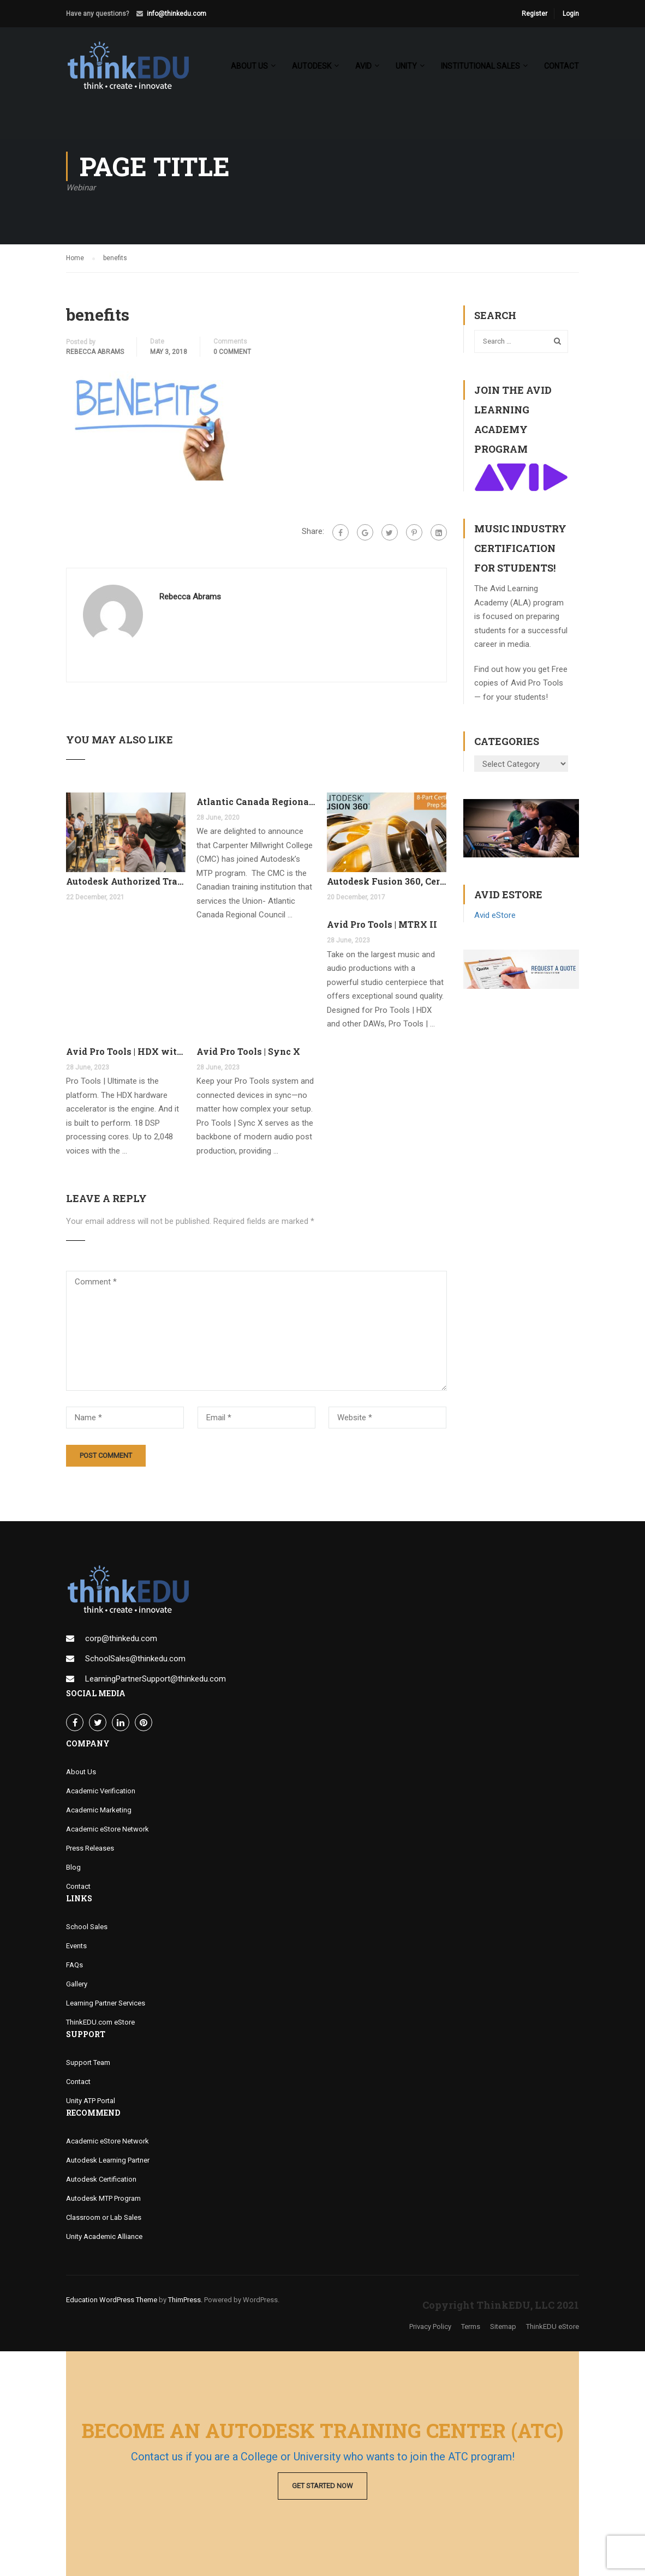 Image resolution: width=645 pixels, height=2576 pixels. I want to click on Register, so click(534, 13).